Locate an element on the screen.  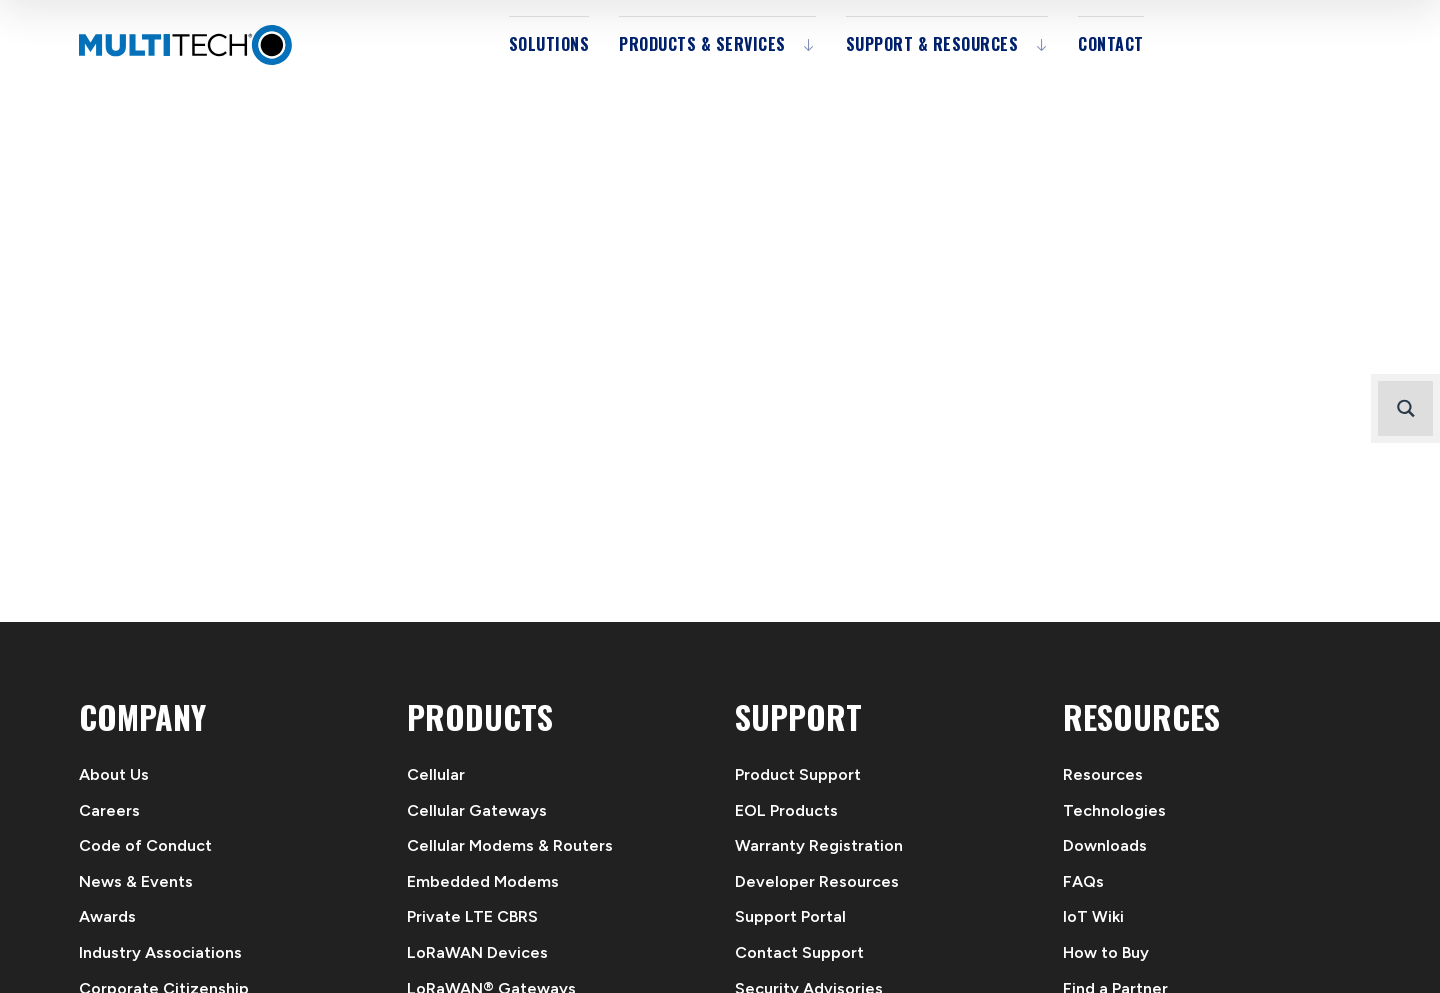
Product Support is located at coordinates (798, 774).